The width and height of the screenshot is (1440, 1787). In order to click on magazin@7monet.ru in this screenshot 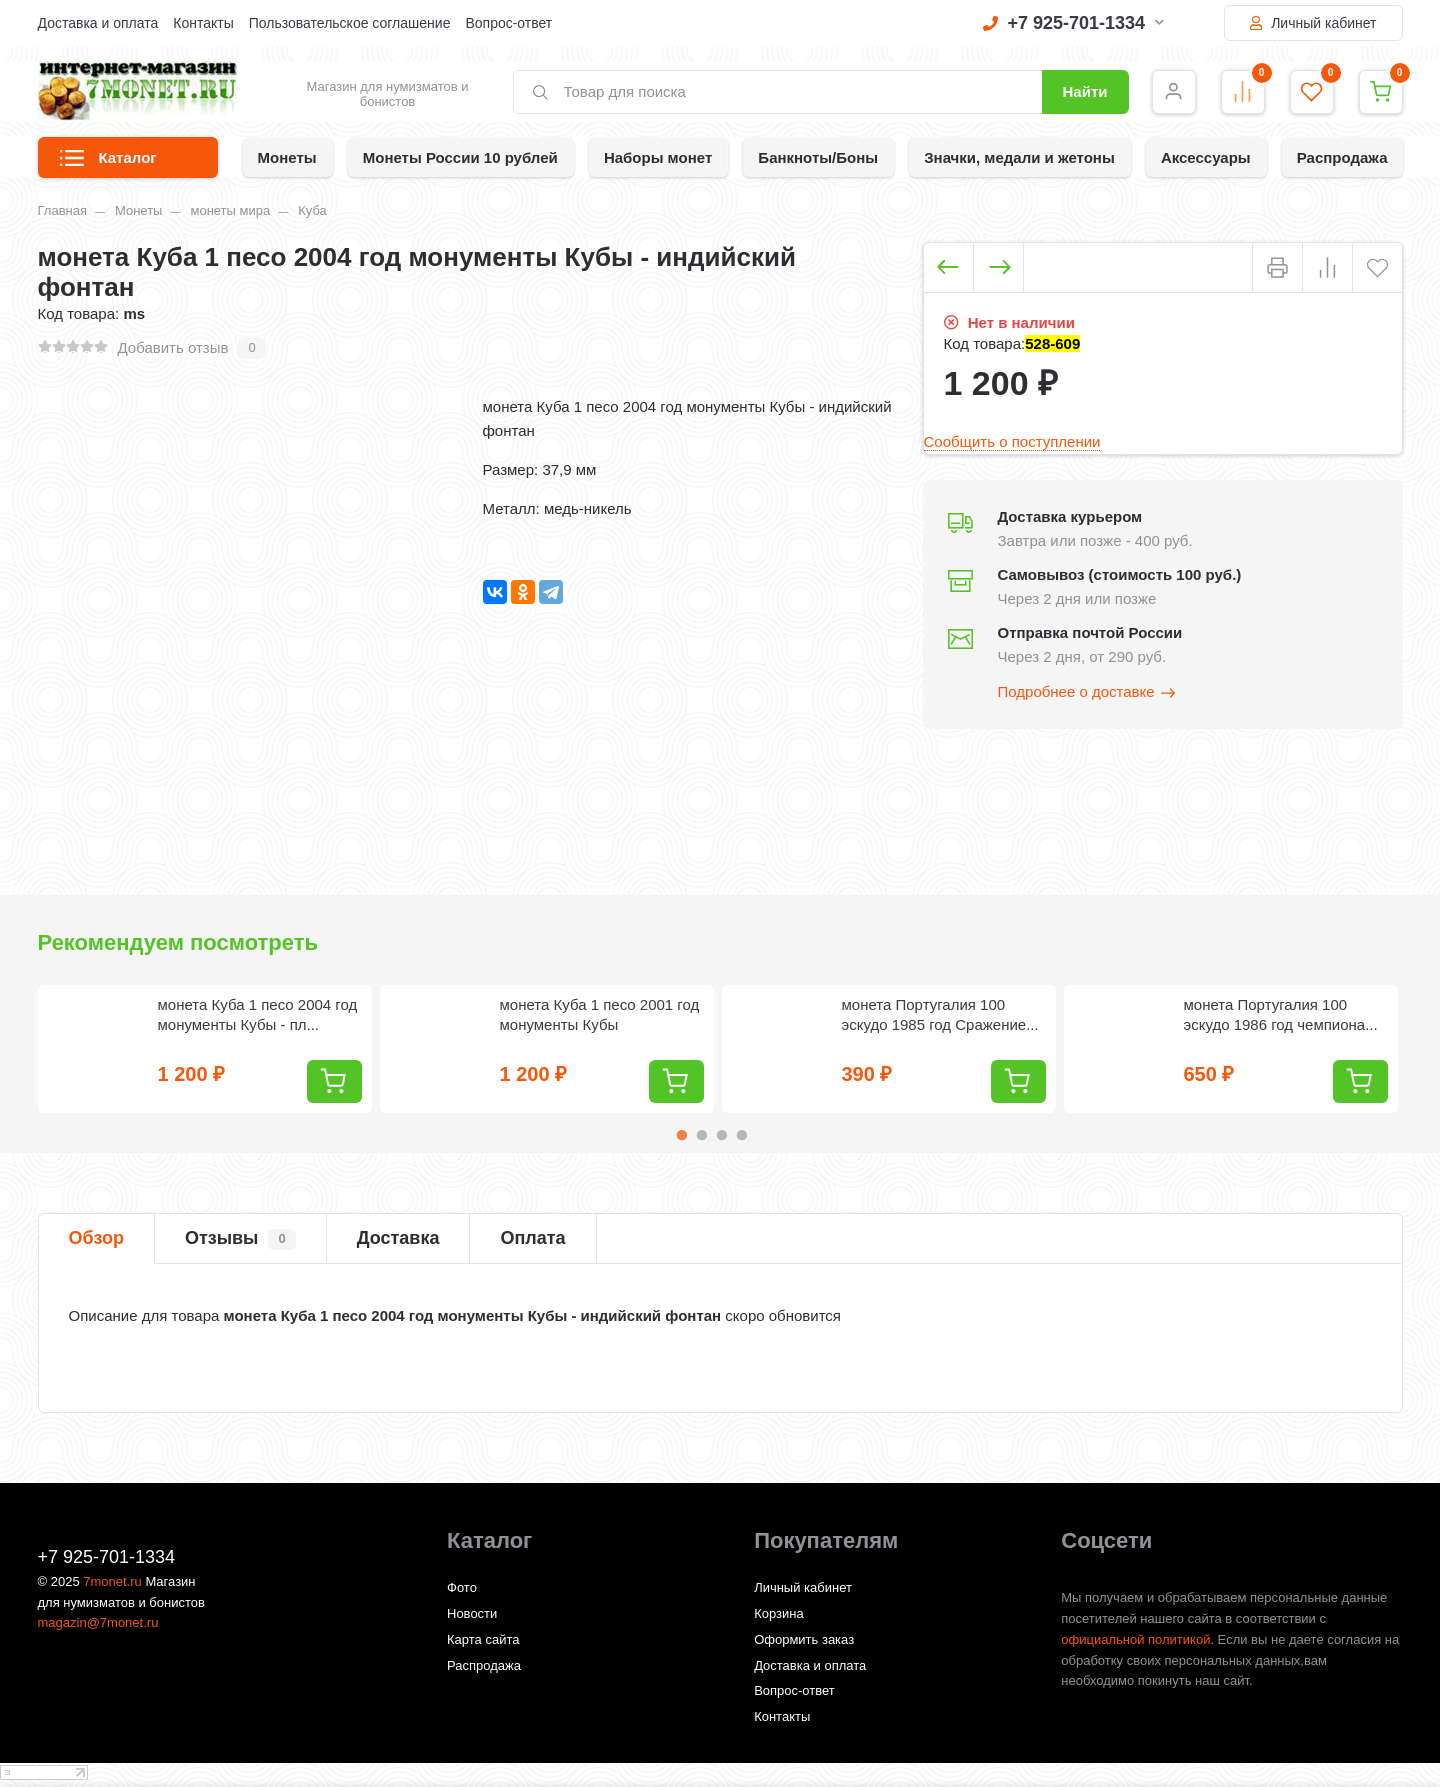, I will do `click(98, 1622)`.